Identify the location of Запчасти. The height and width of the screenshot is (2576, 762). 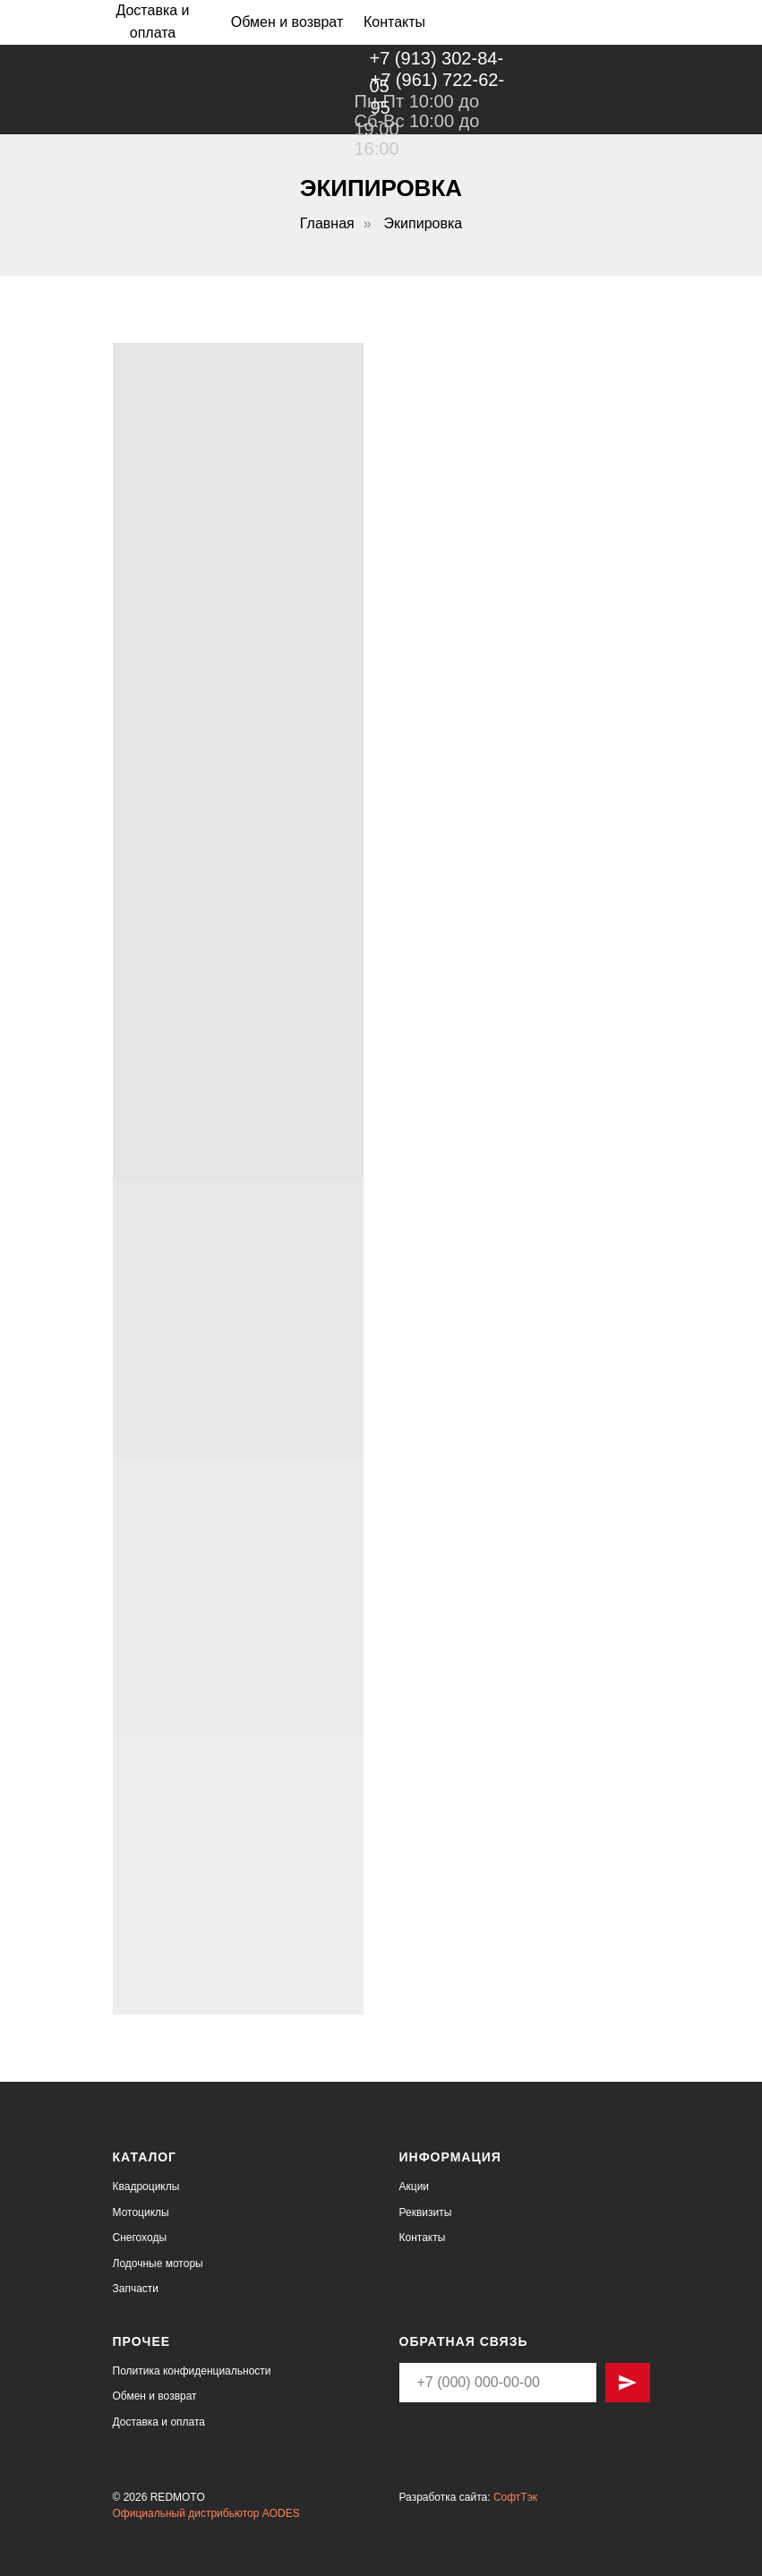
(136, 2288).